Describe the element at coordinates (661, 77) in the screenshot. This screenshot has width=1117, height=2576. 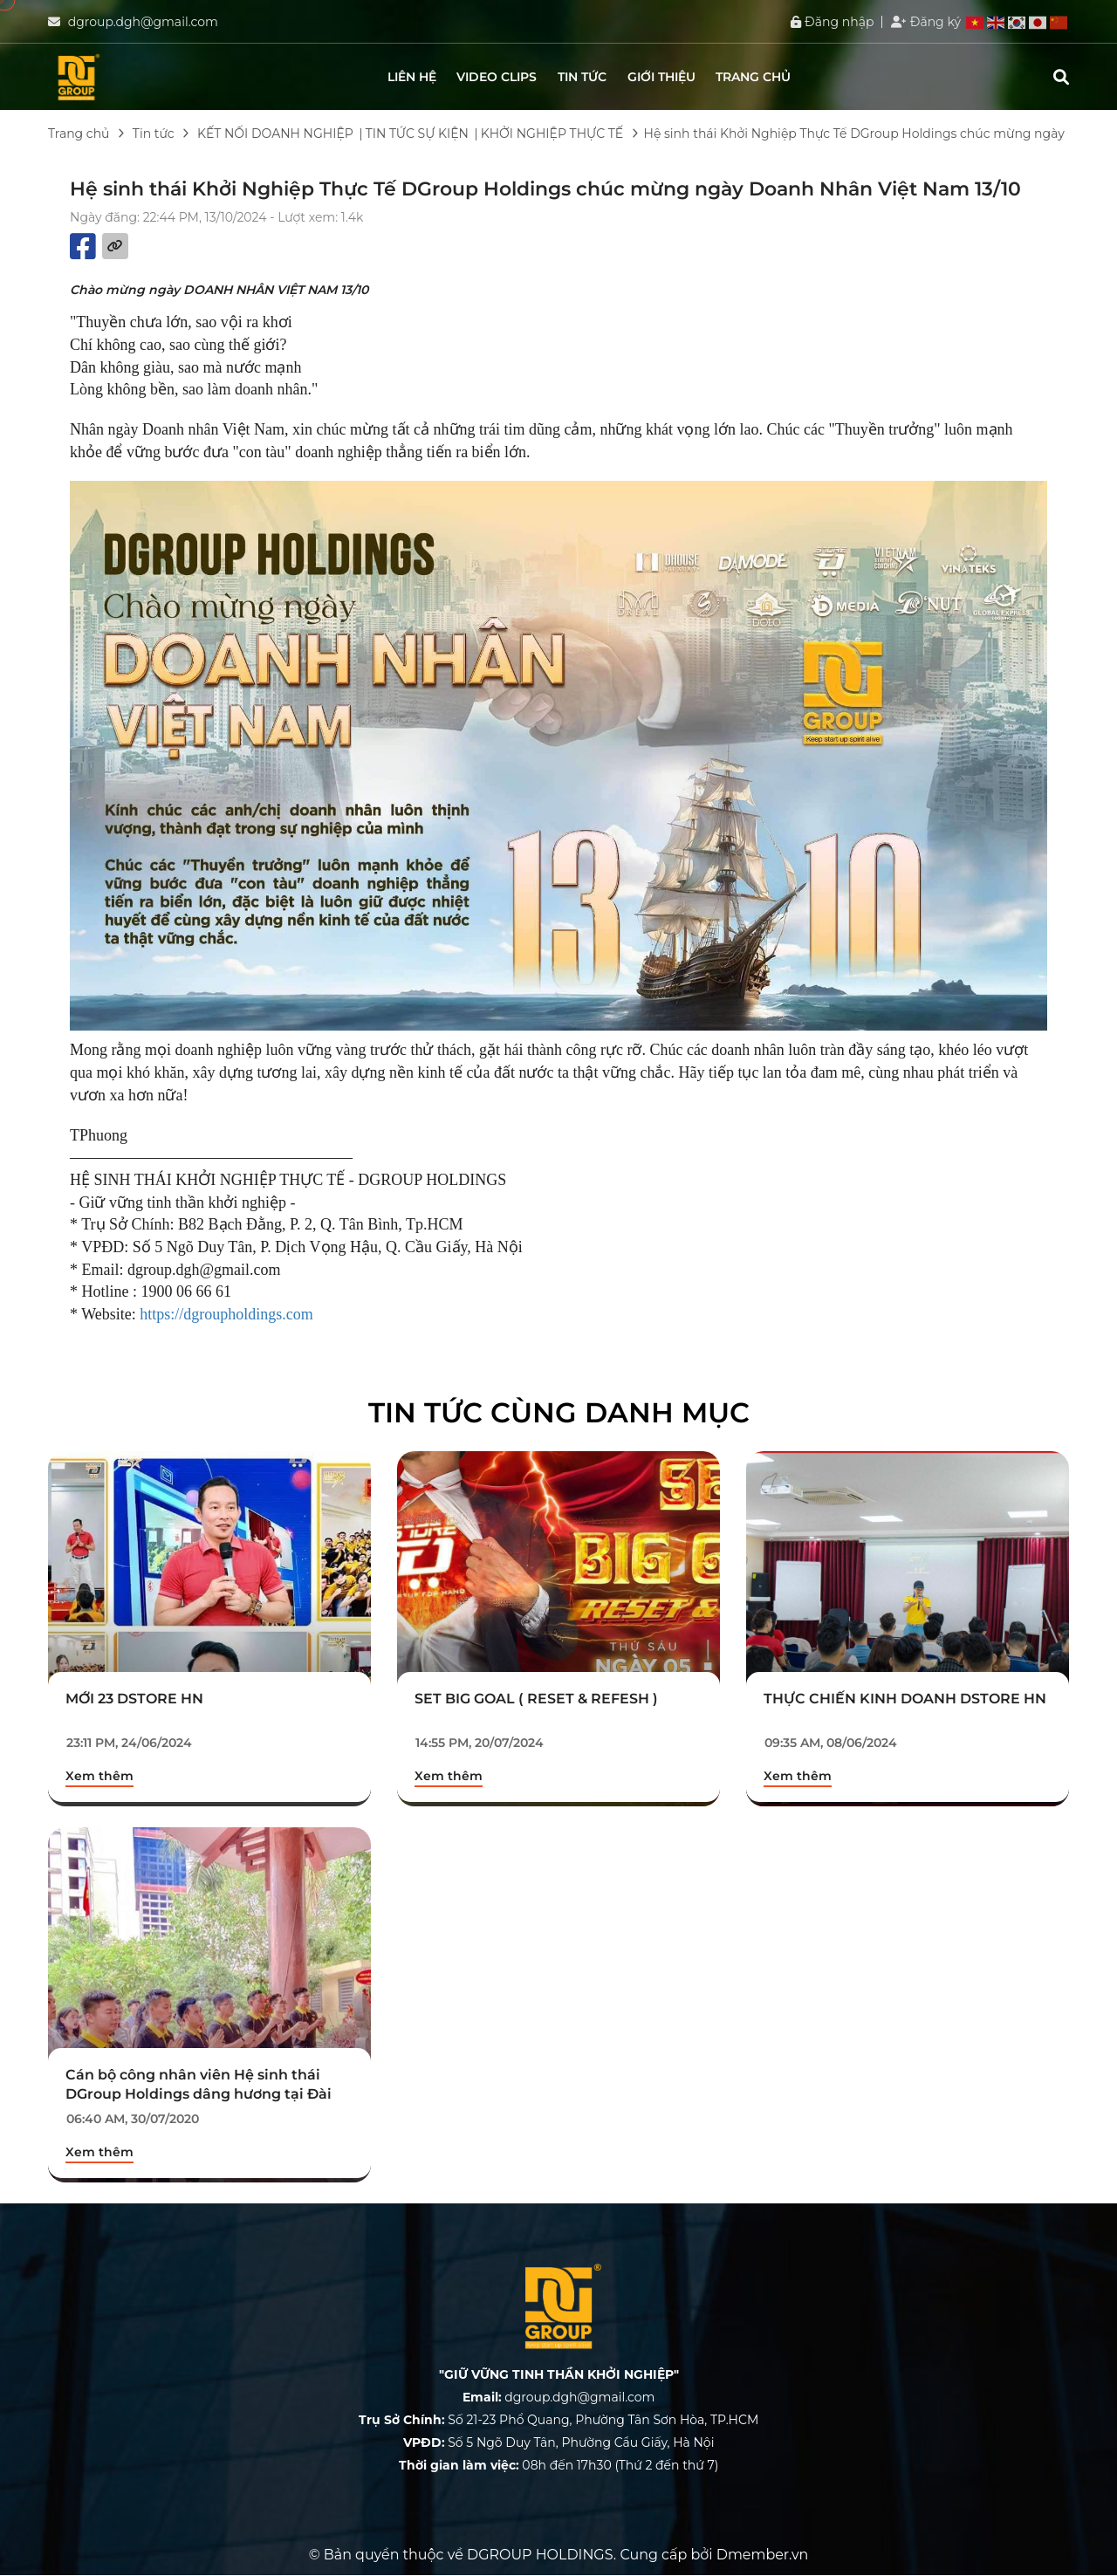
I see `Giới thiệu` at that location.